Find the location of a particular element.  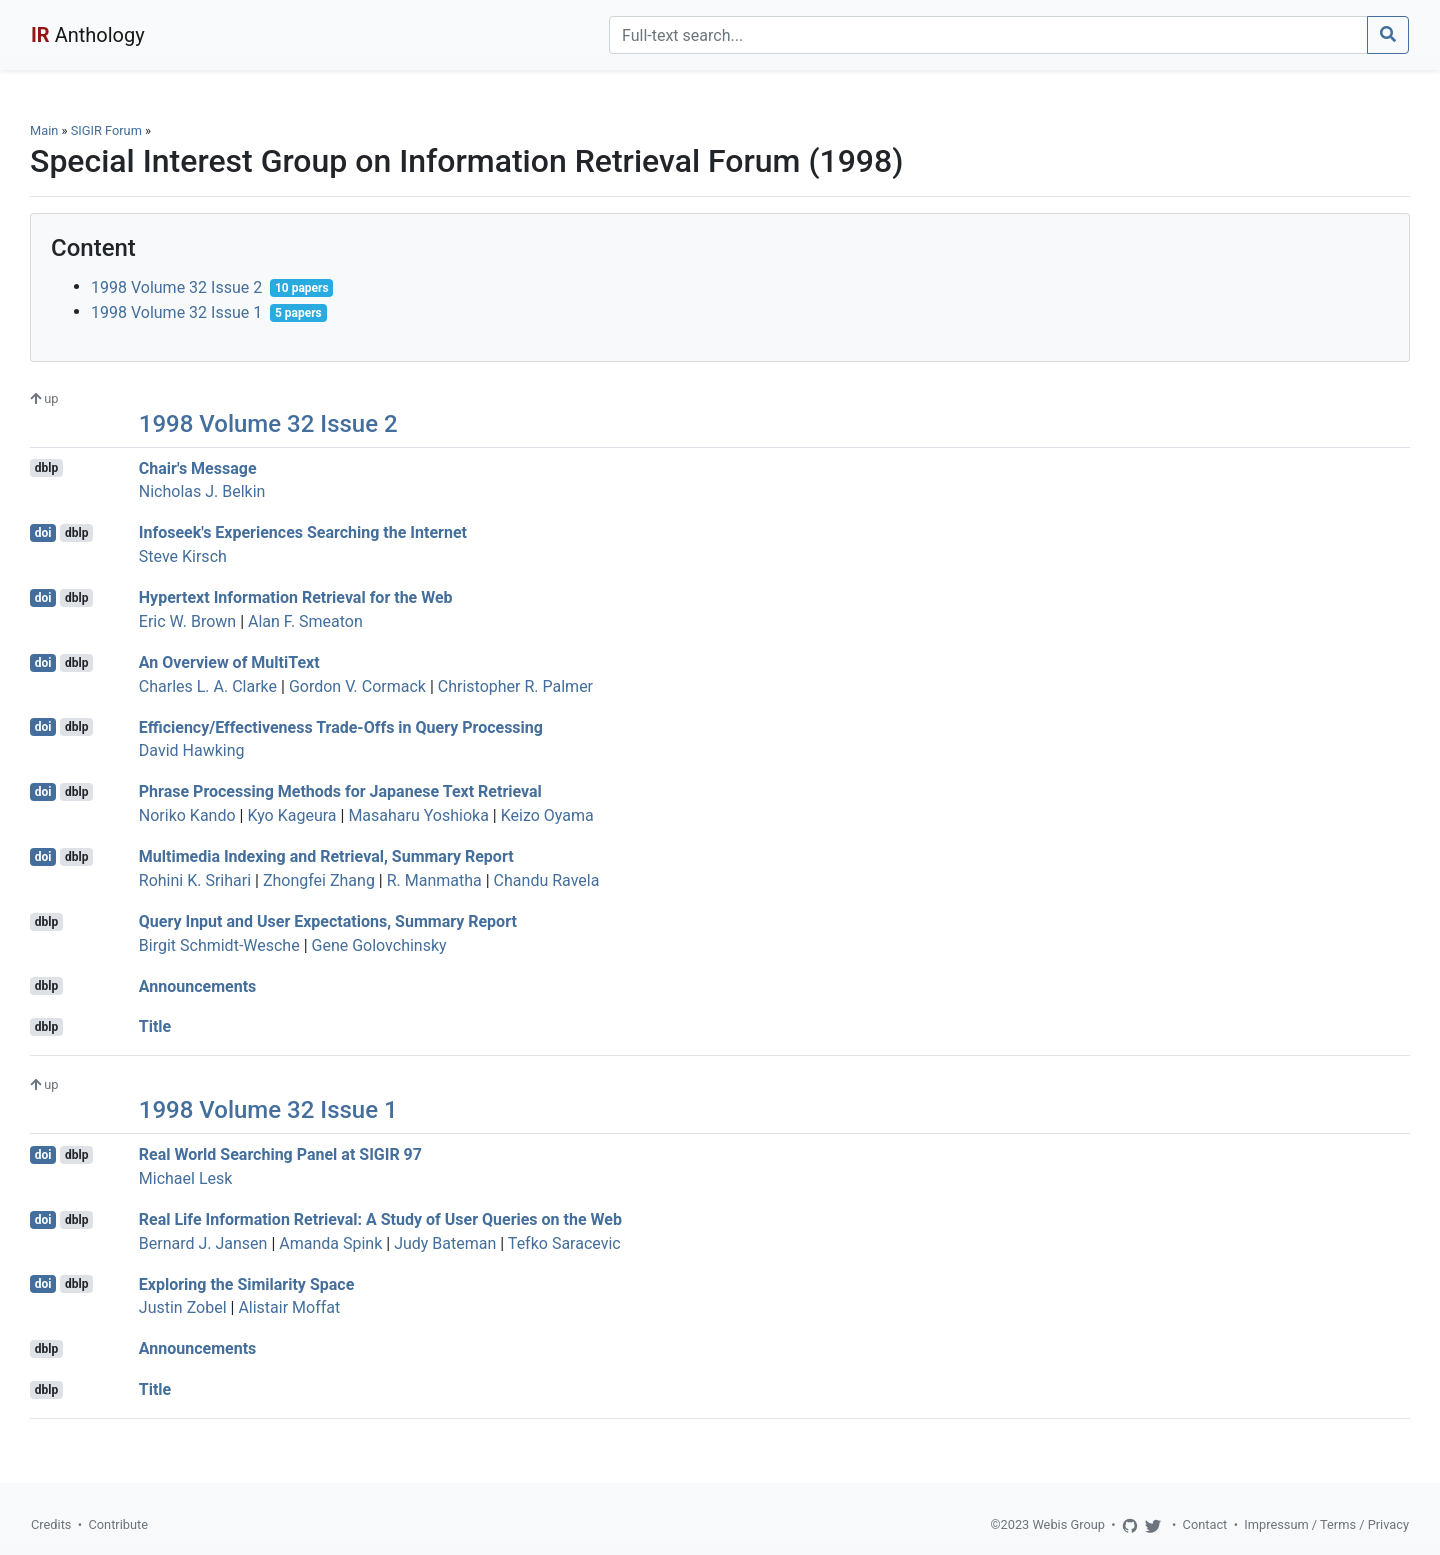

Impressum / Terms / Privacy is located at coordinates (1326, 1524).